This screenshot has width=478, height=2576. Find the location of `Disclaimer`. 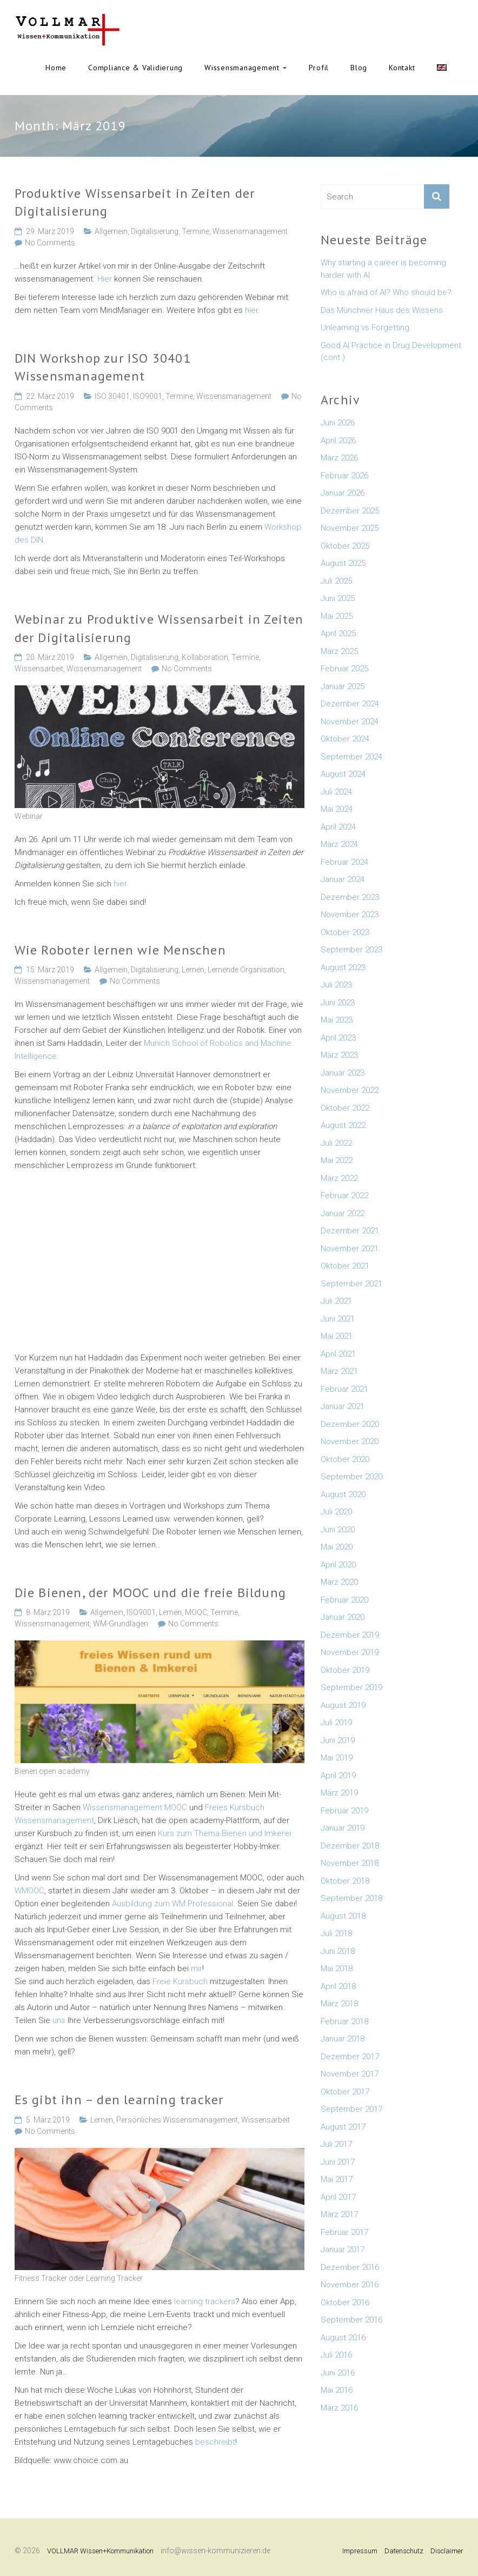

Disclaimer is located at coordinates (446, 2551).